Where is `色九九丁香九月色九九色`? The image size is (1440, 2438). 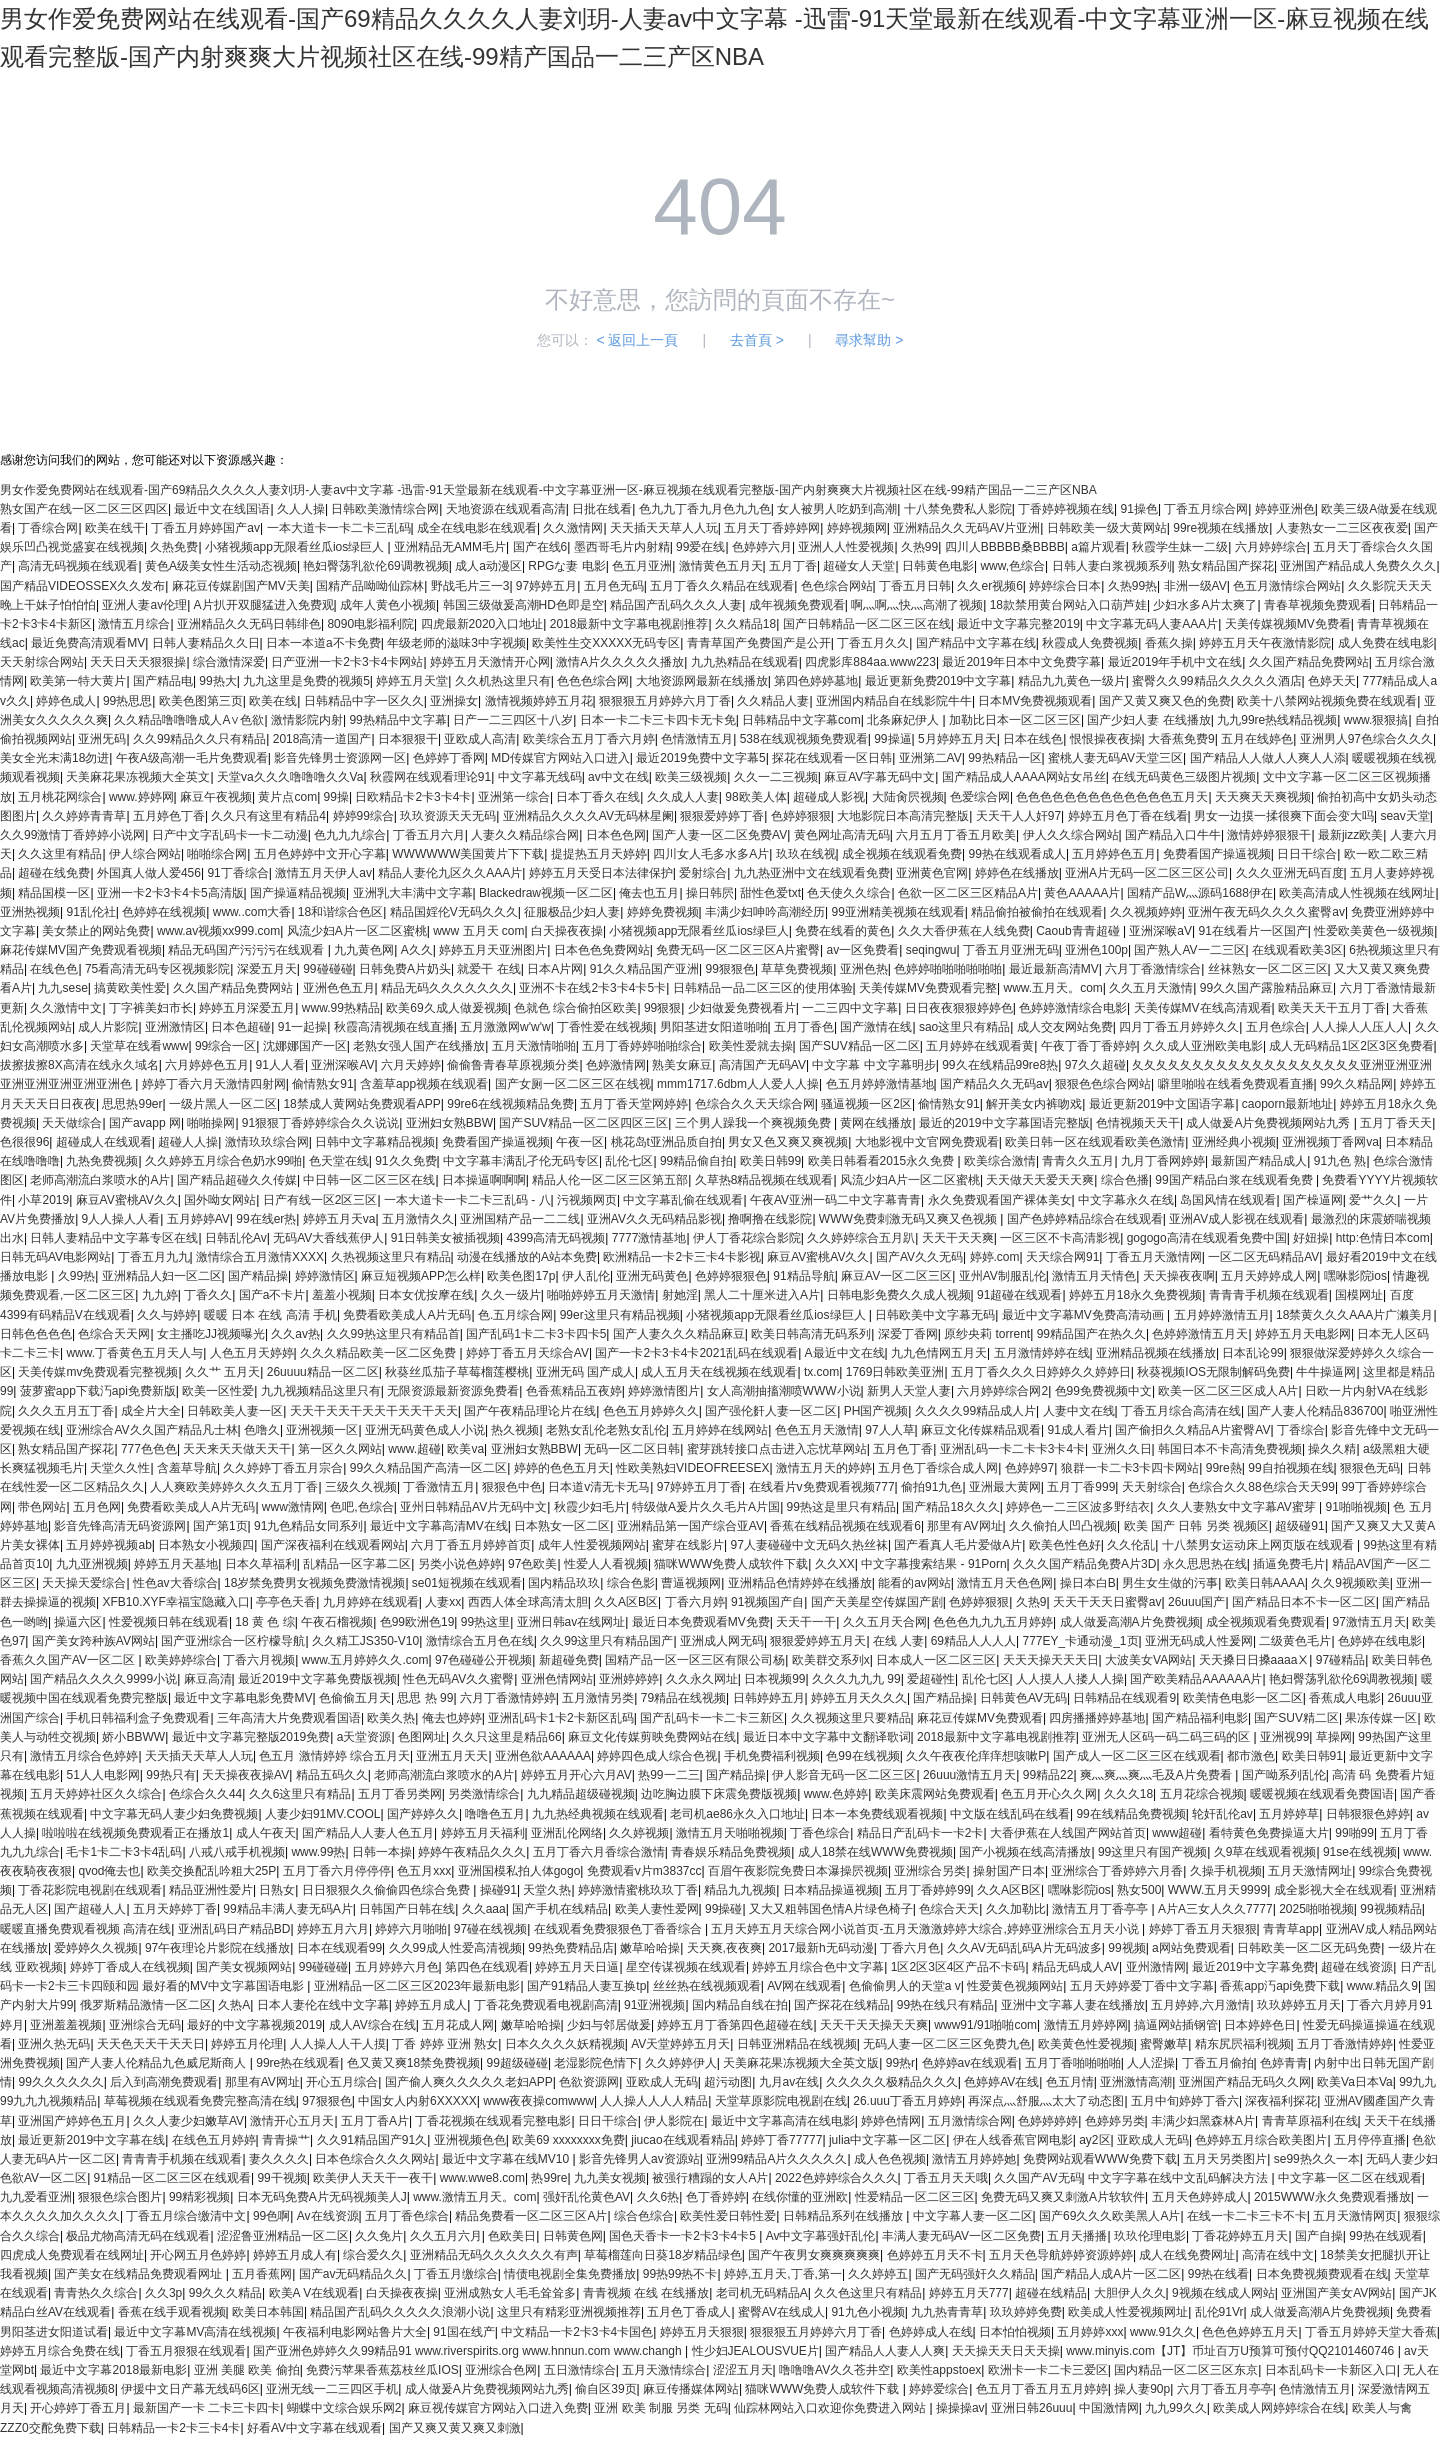 色九九丁香九月色九九色 is located at coordinates (705, 509).